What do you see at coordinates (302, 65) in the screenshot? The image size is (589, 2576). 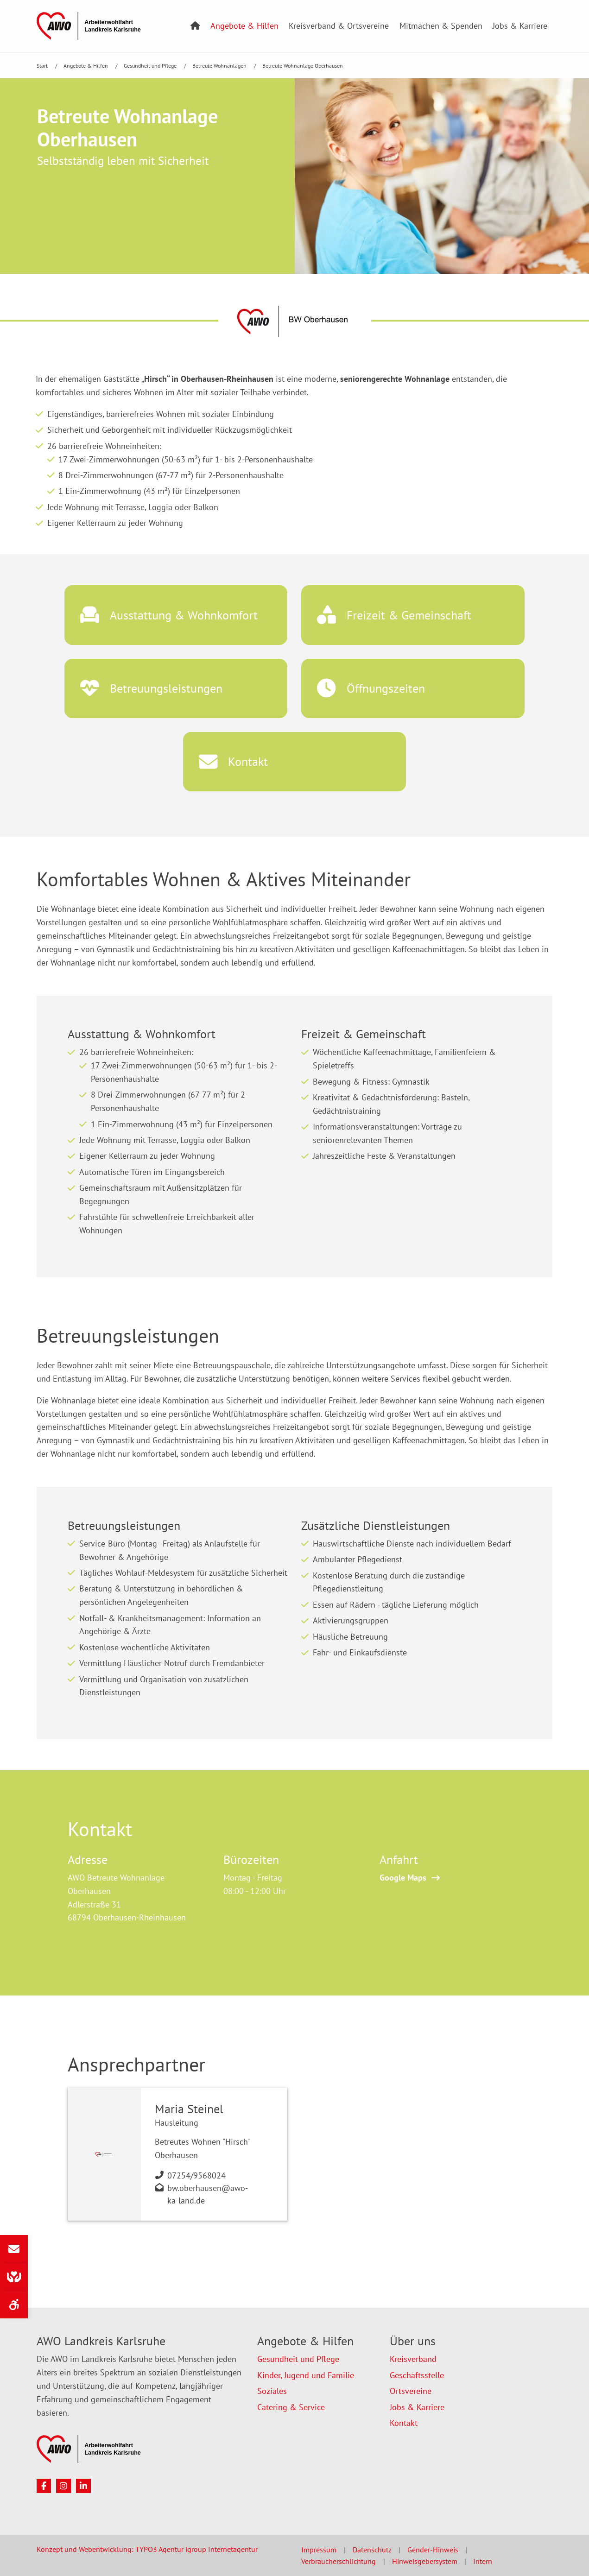 I see `Betreute Wohnanlage Oberhausen` at bounding box center [302, 65].